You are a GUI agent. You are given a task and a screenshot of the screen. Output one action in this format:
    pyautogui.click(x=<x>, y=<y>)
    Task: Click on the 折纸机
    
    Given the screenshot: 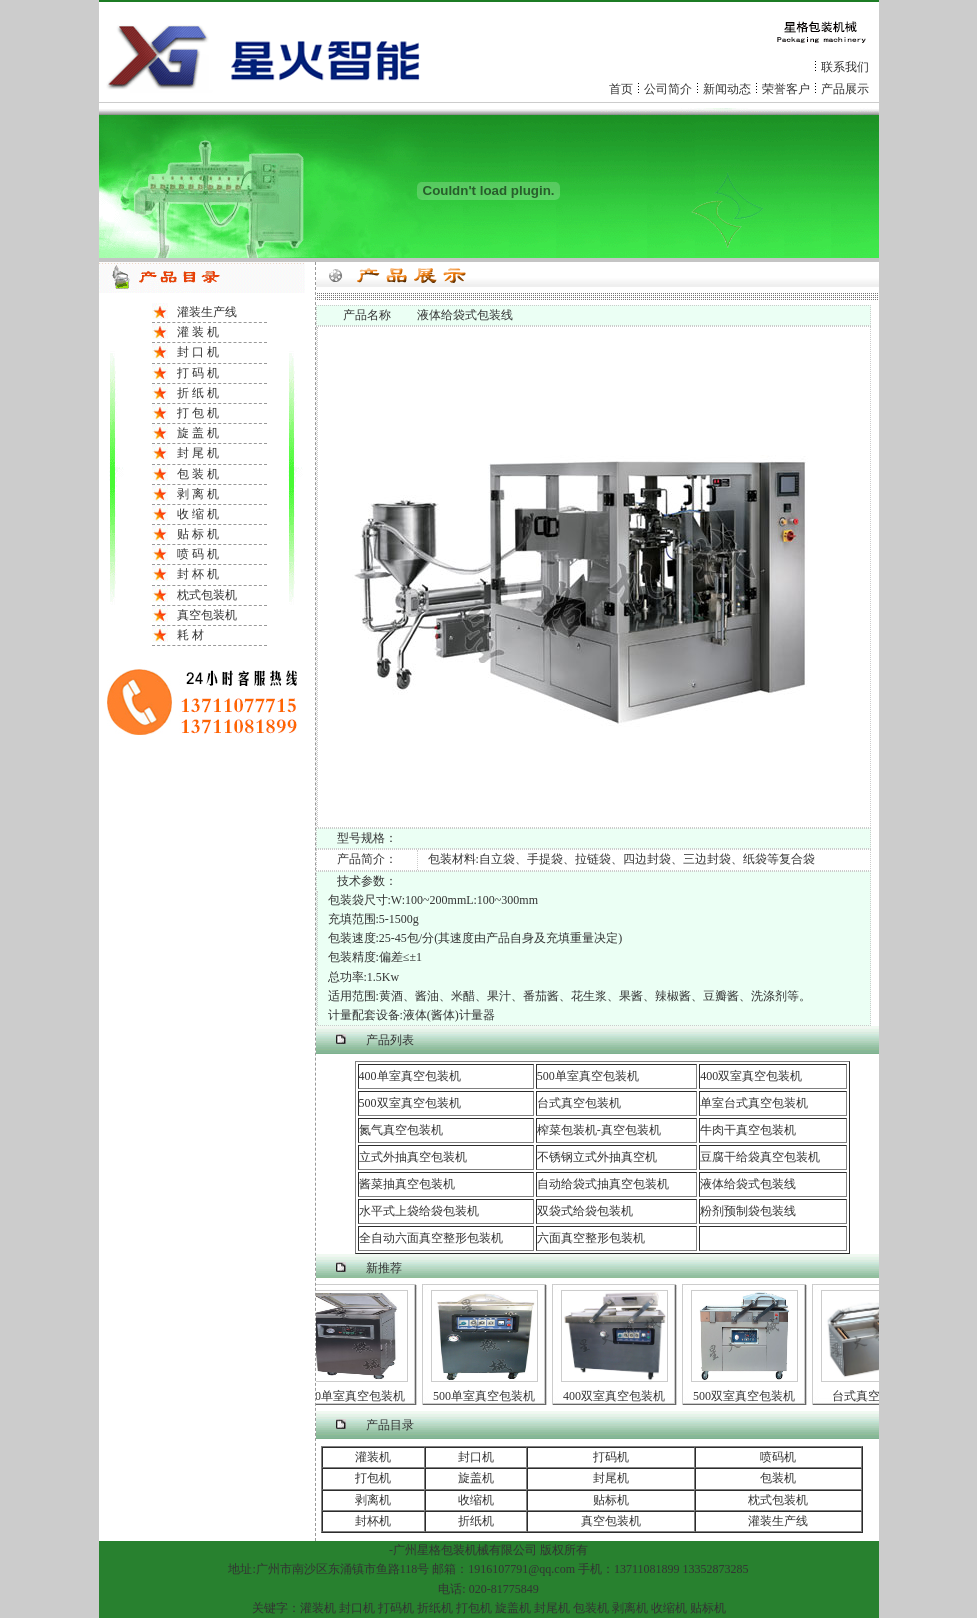 What is the action you would take?
    pyautogui.click(x=476, y=1521)
    